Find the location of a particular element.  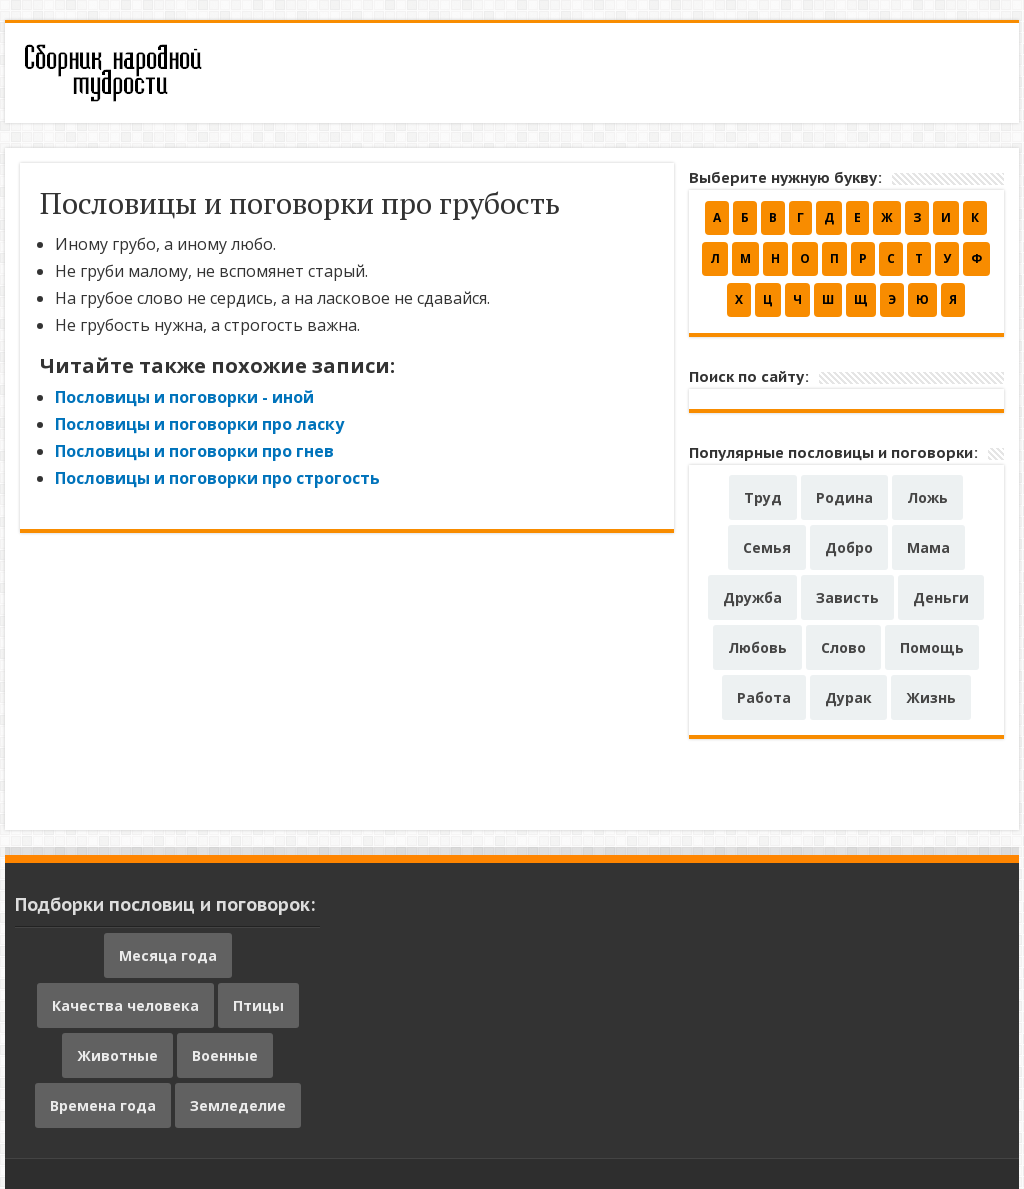

Помощь is located at coordinates (932, 647).